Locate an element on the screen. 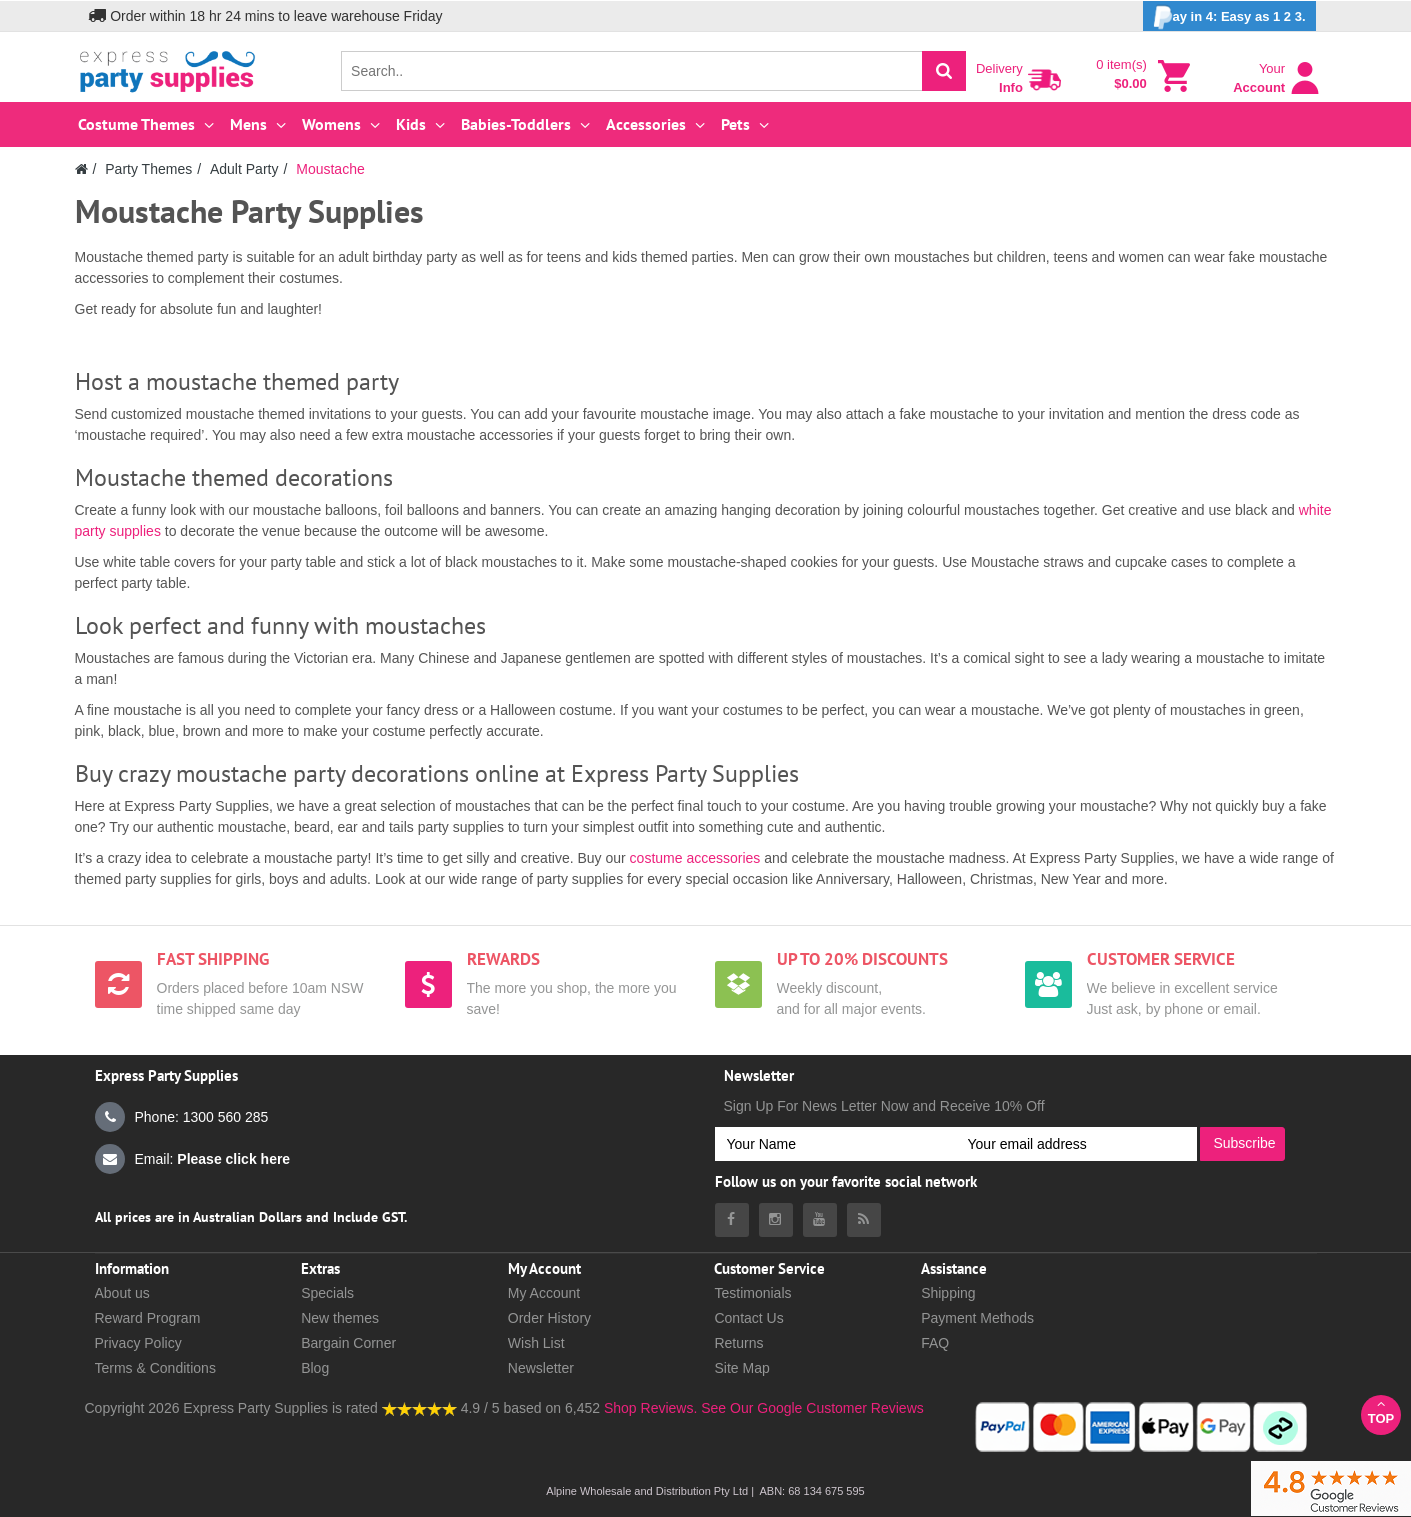  Blog is located at coordinates (315, 1368).